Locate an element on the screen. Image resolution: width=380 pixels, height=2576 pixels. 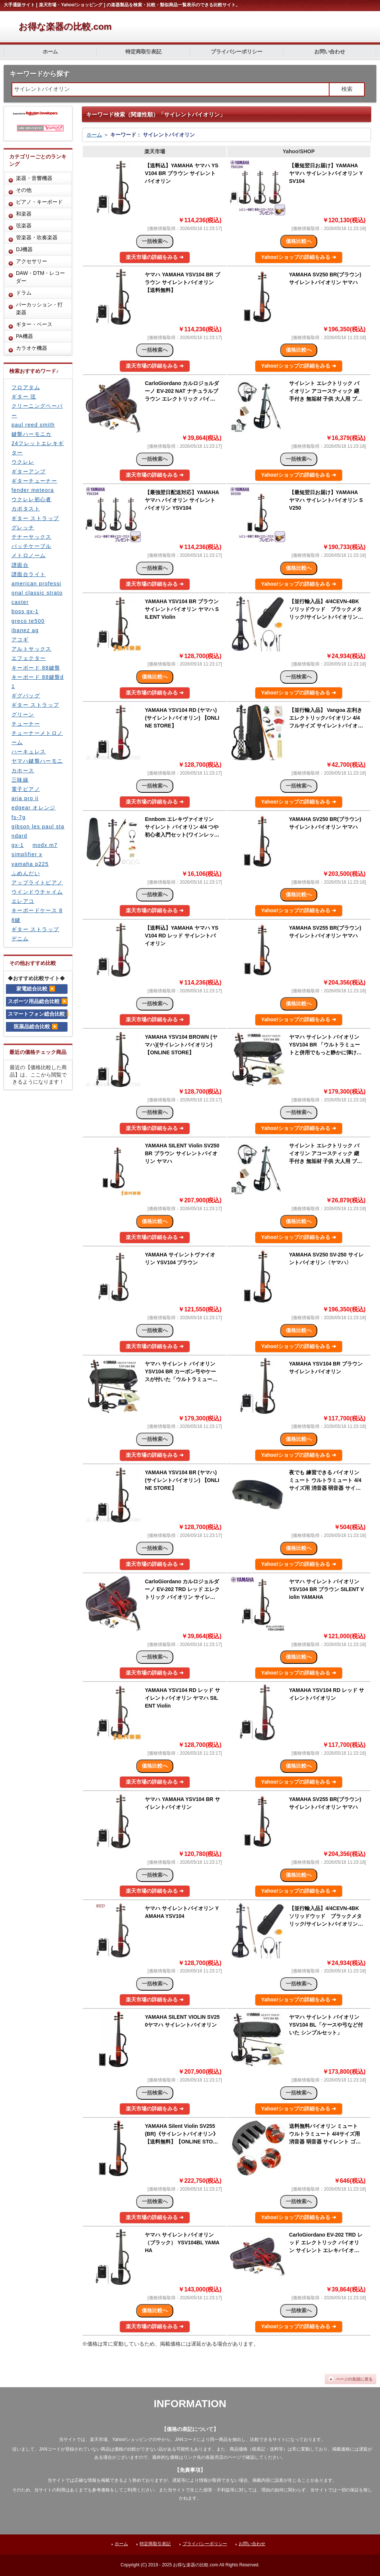
24フレットエレキギター is located at coordinates (38, 448).